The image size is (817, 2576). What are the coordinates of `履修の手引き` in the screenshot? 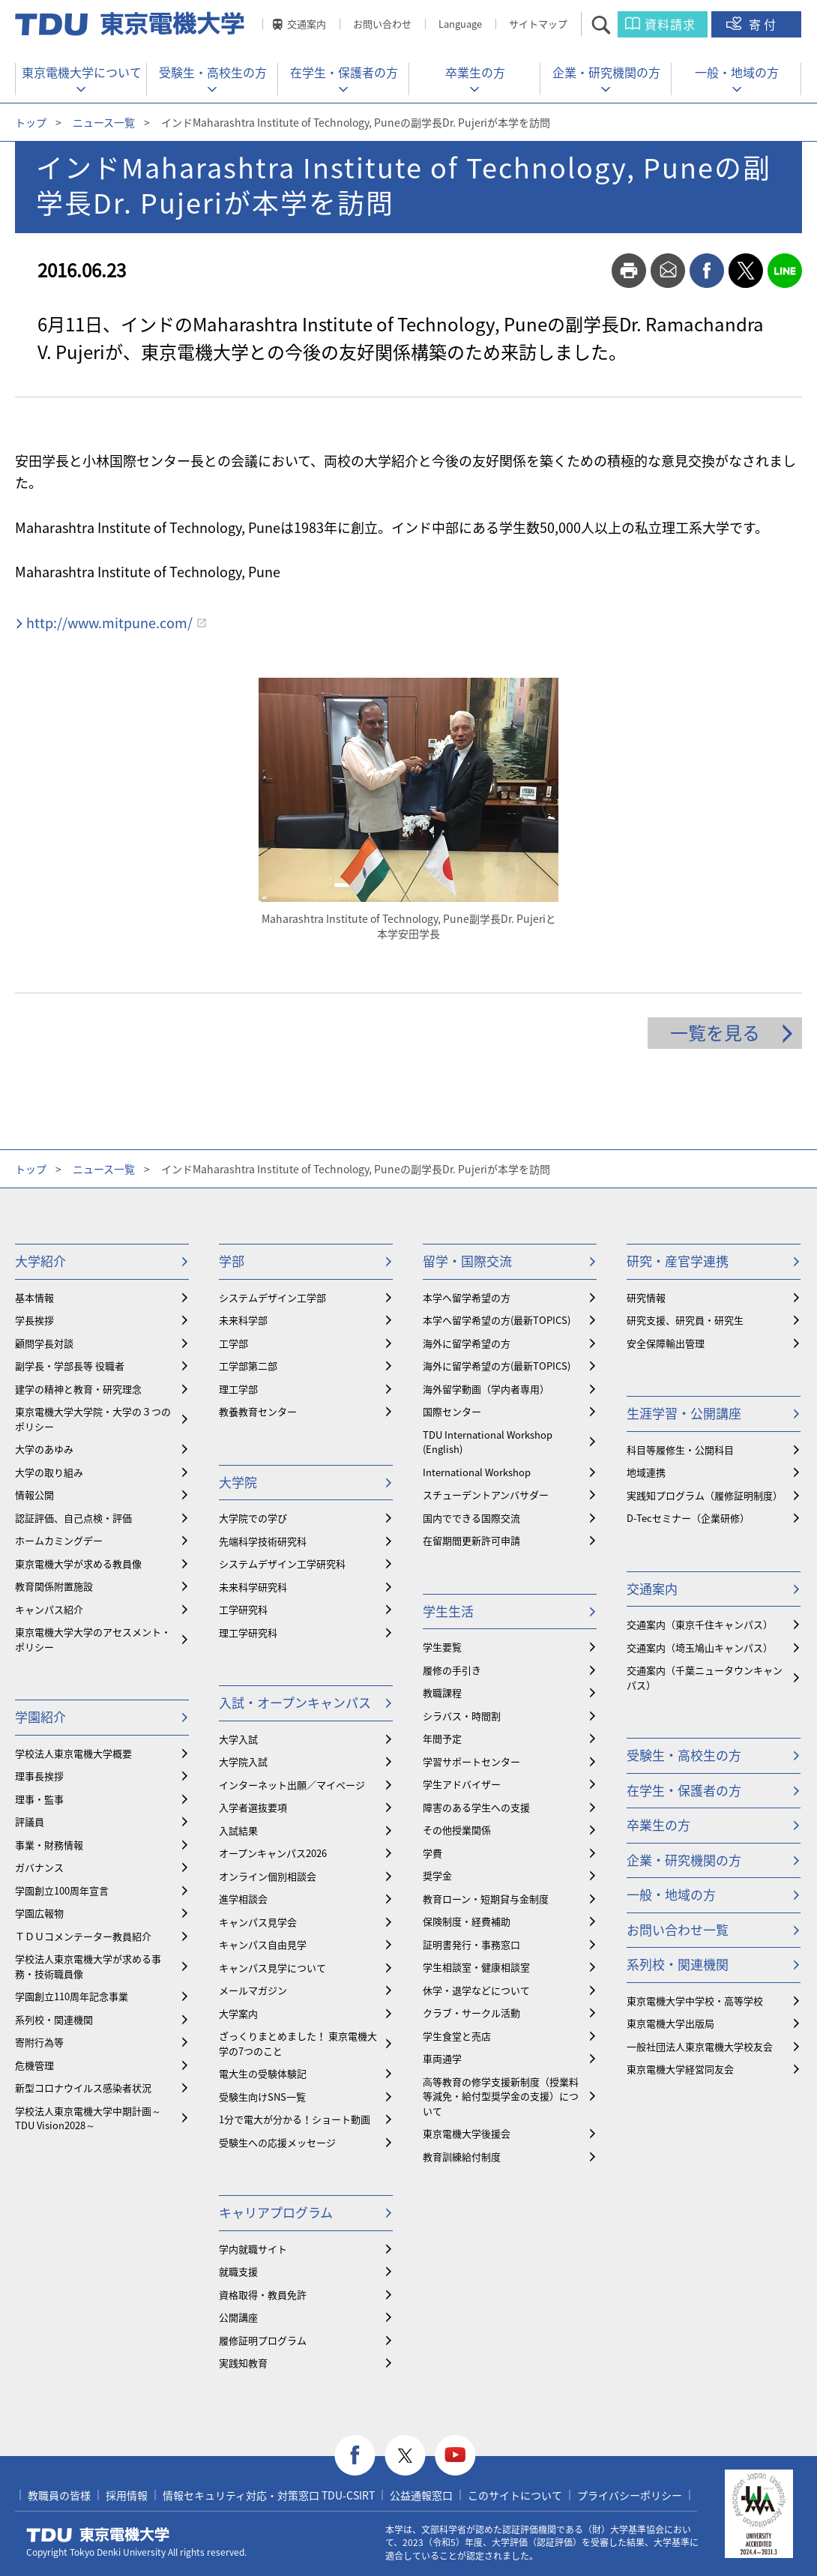 It's located at (452, 1670).